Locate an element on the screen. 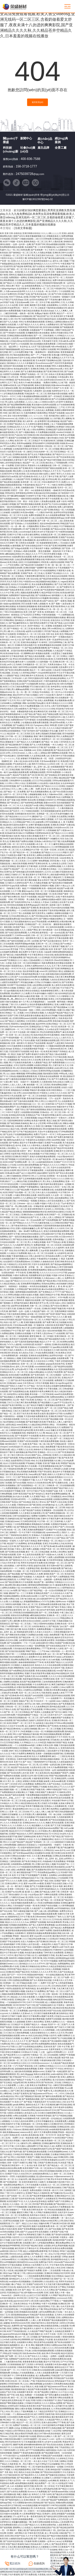 The width and height of the screenshot is (75, 2576). 久久亚洲电影 is located at coordinates (44, 957).